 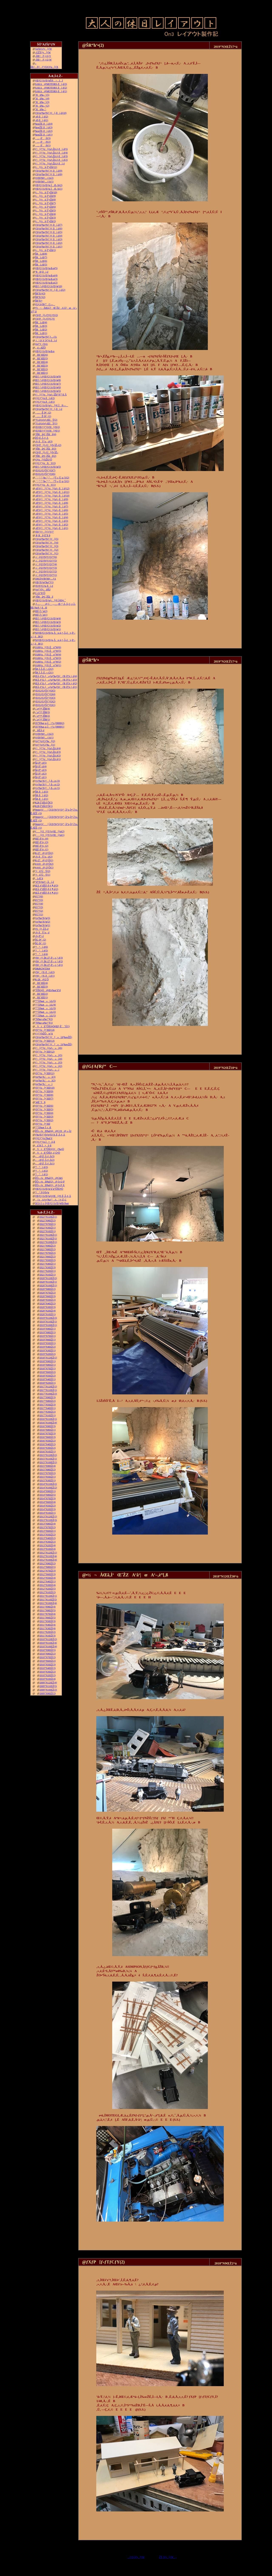 I want to click on JAMƒu[ƒX‚Éo“W(5), so click(x=48, y=650).